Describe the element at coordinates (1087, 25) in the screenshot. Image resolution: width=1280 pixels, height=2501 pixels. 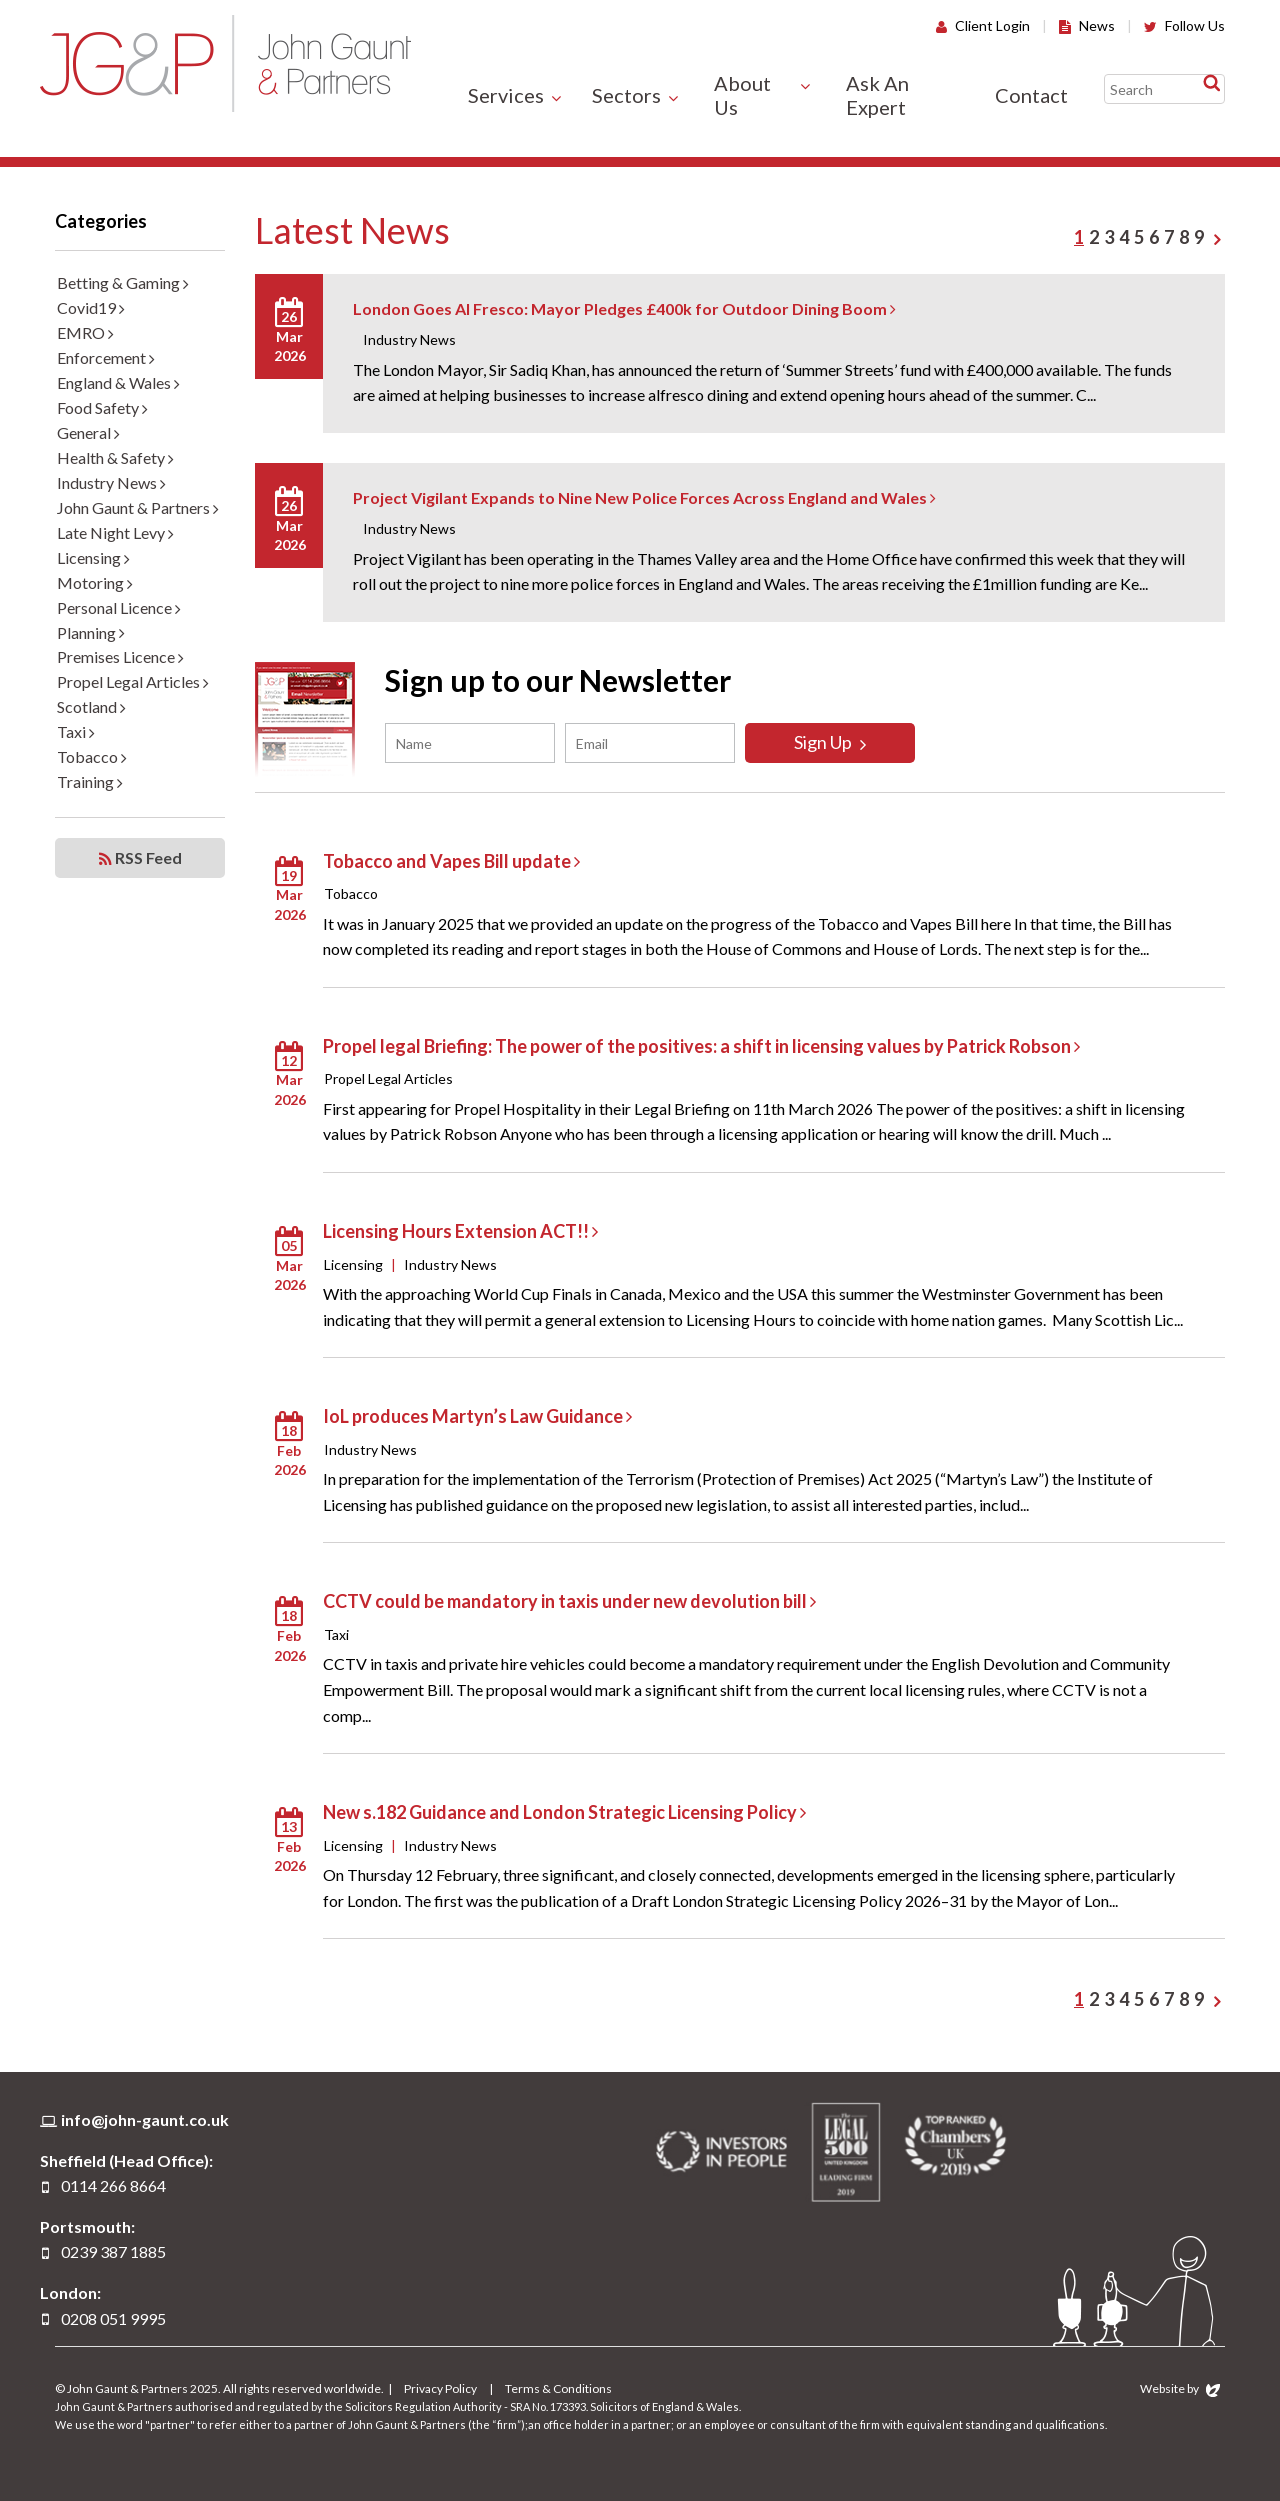
I see `News` at that location.